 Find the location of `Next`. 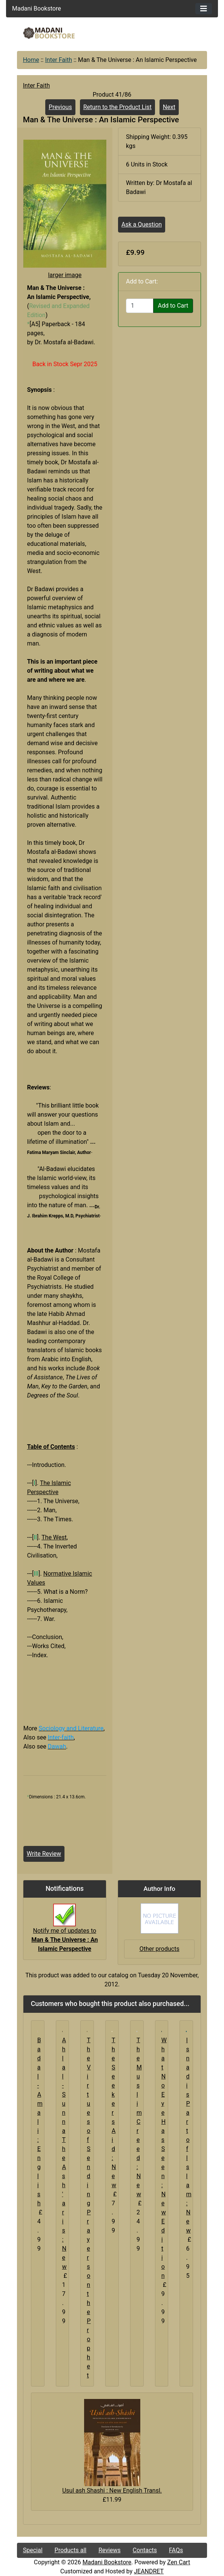

Next is located at coordinates (169, 107).